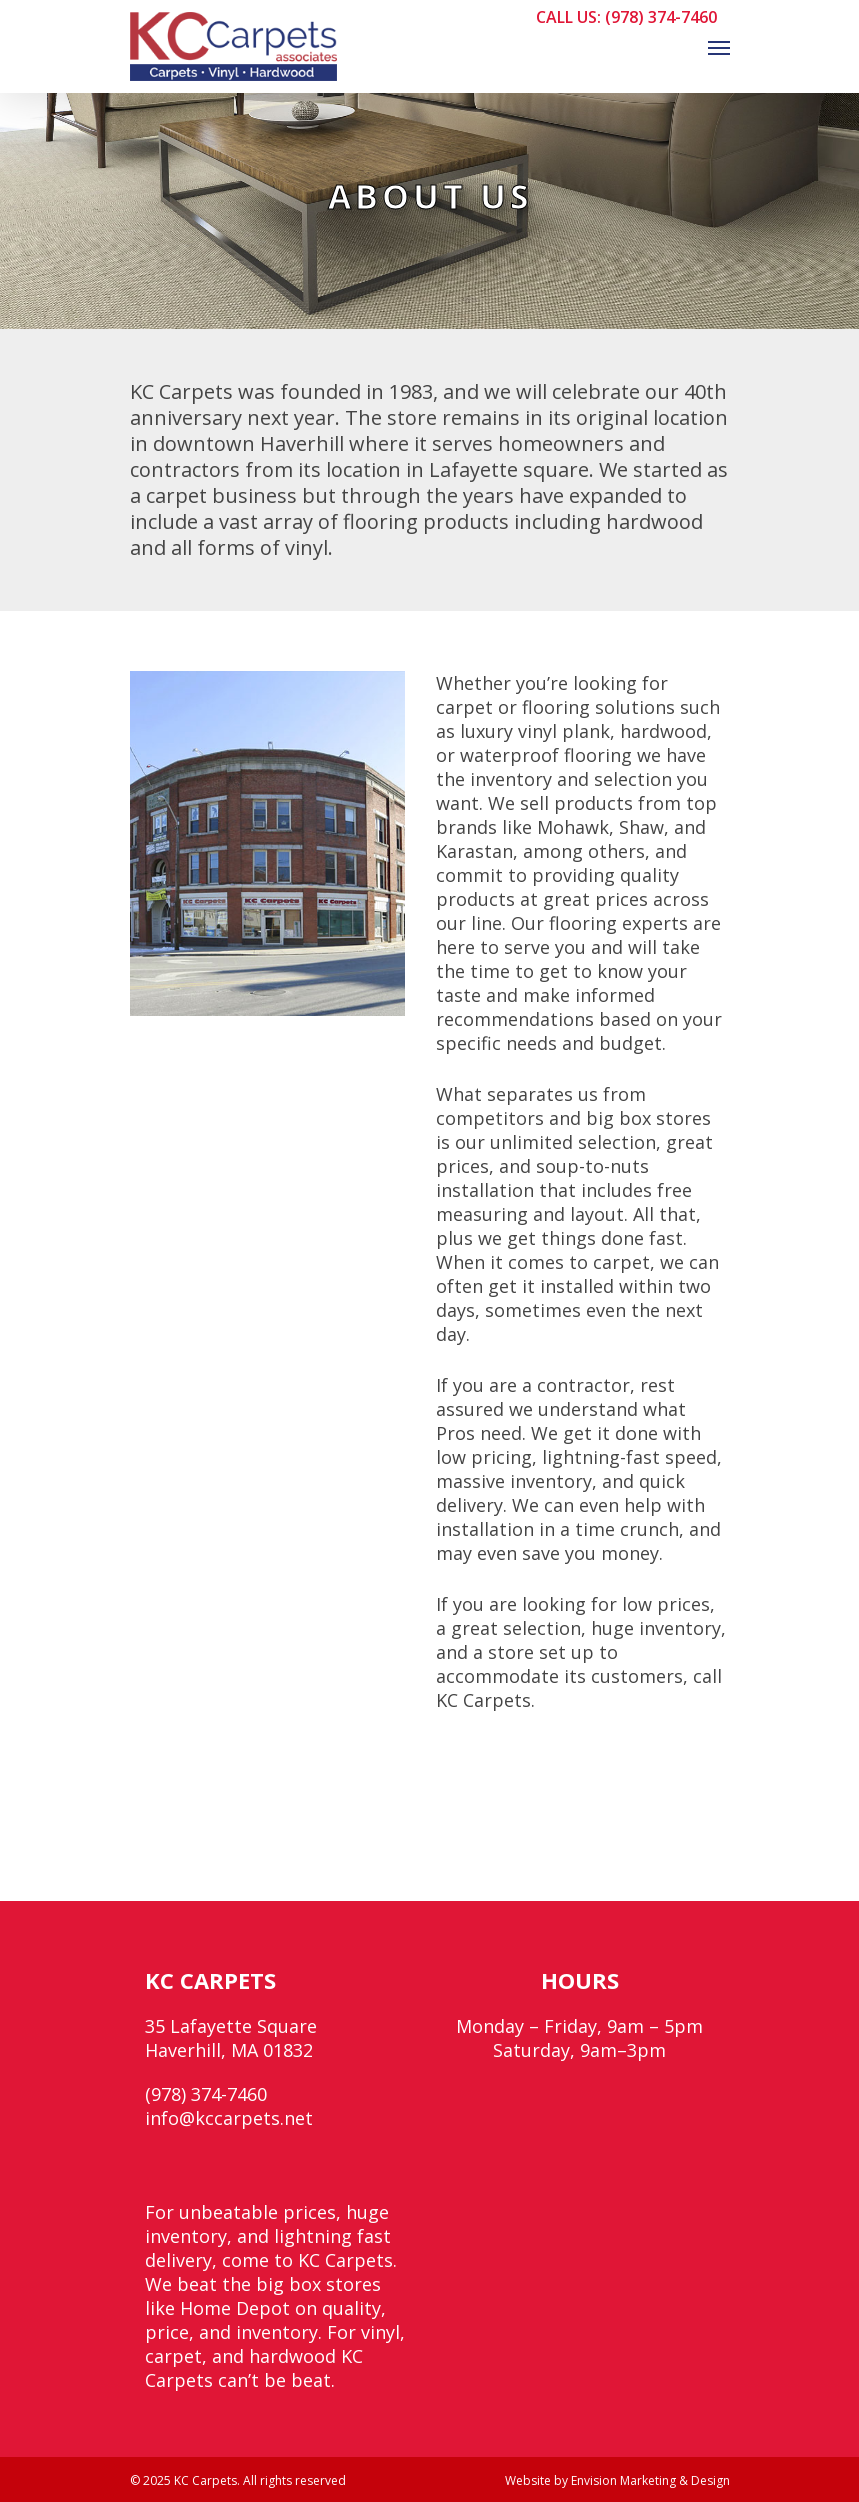 The image size is (859, 2502). I want to click on info@kccarpets.net, so click(229, 2118).